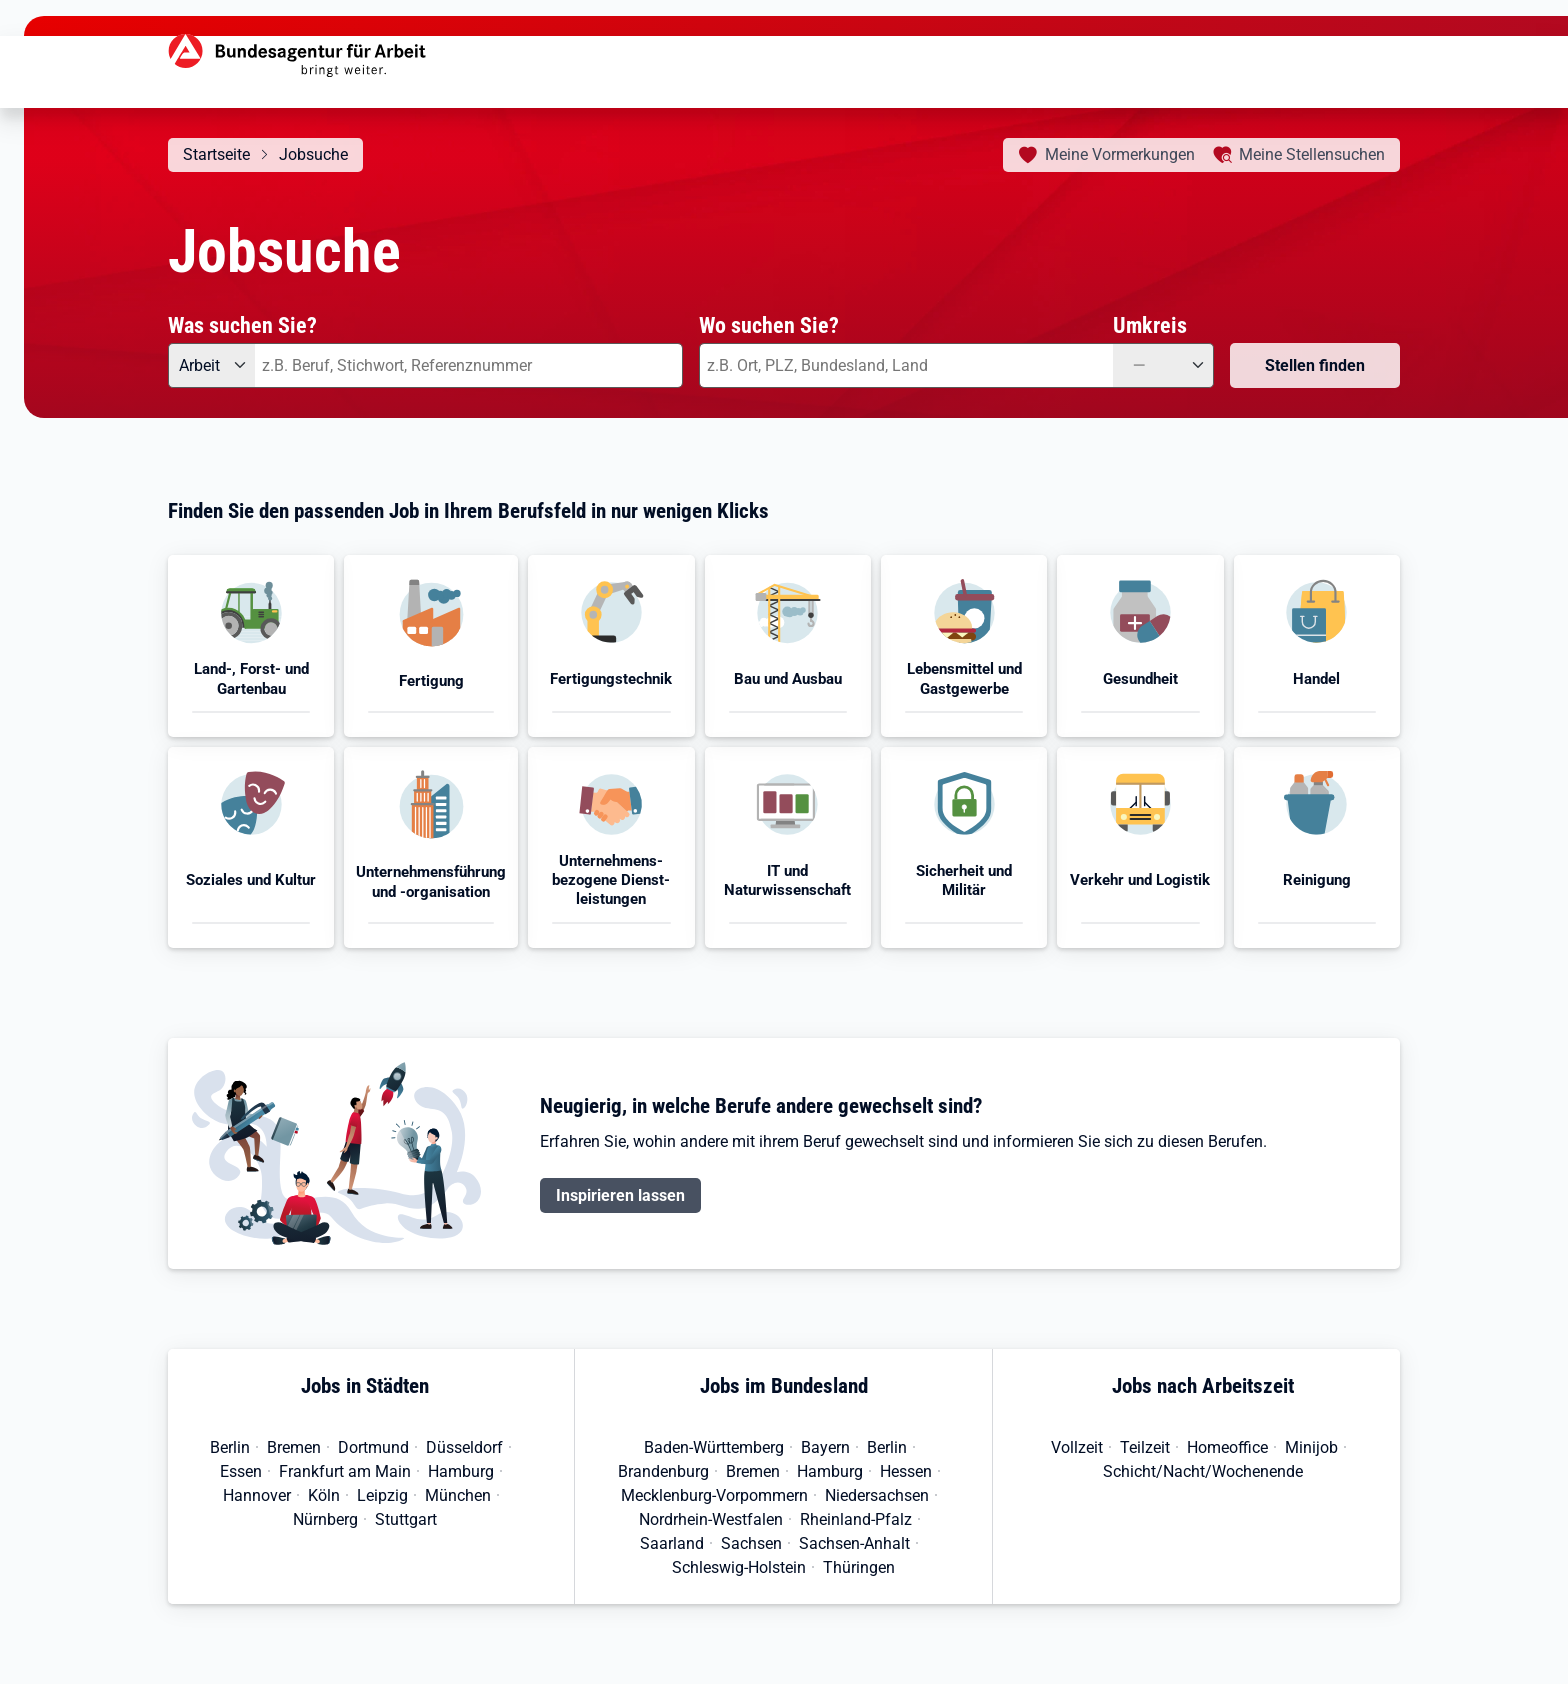 This screenshot has height=1684, width=1568. What do you see at coordinates (906, 1471) in the screenshot?
I see `Hessen` at bounding box center [906, 1471].